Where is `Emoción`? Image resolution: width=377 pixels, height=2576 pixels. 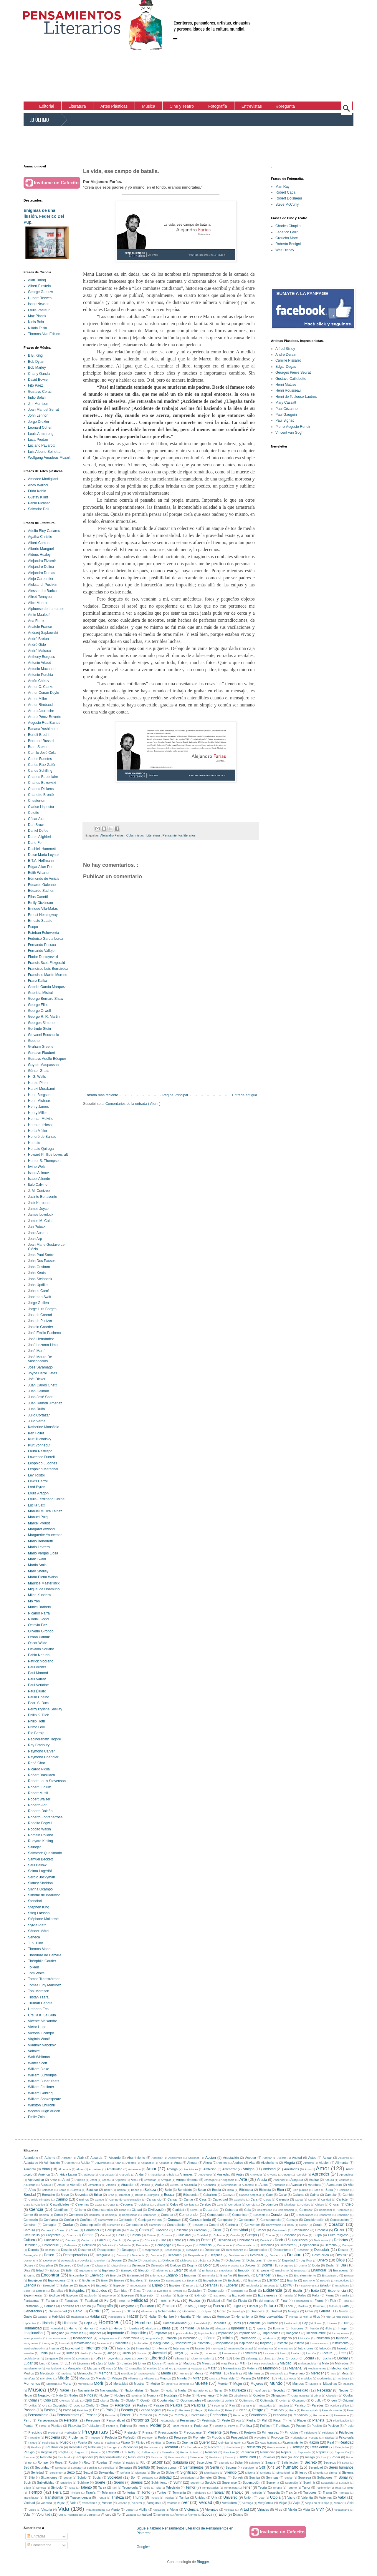
Emoción is located at coordinates (244, 2270).